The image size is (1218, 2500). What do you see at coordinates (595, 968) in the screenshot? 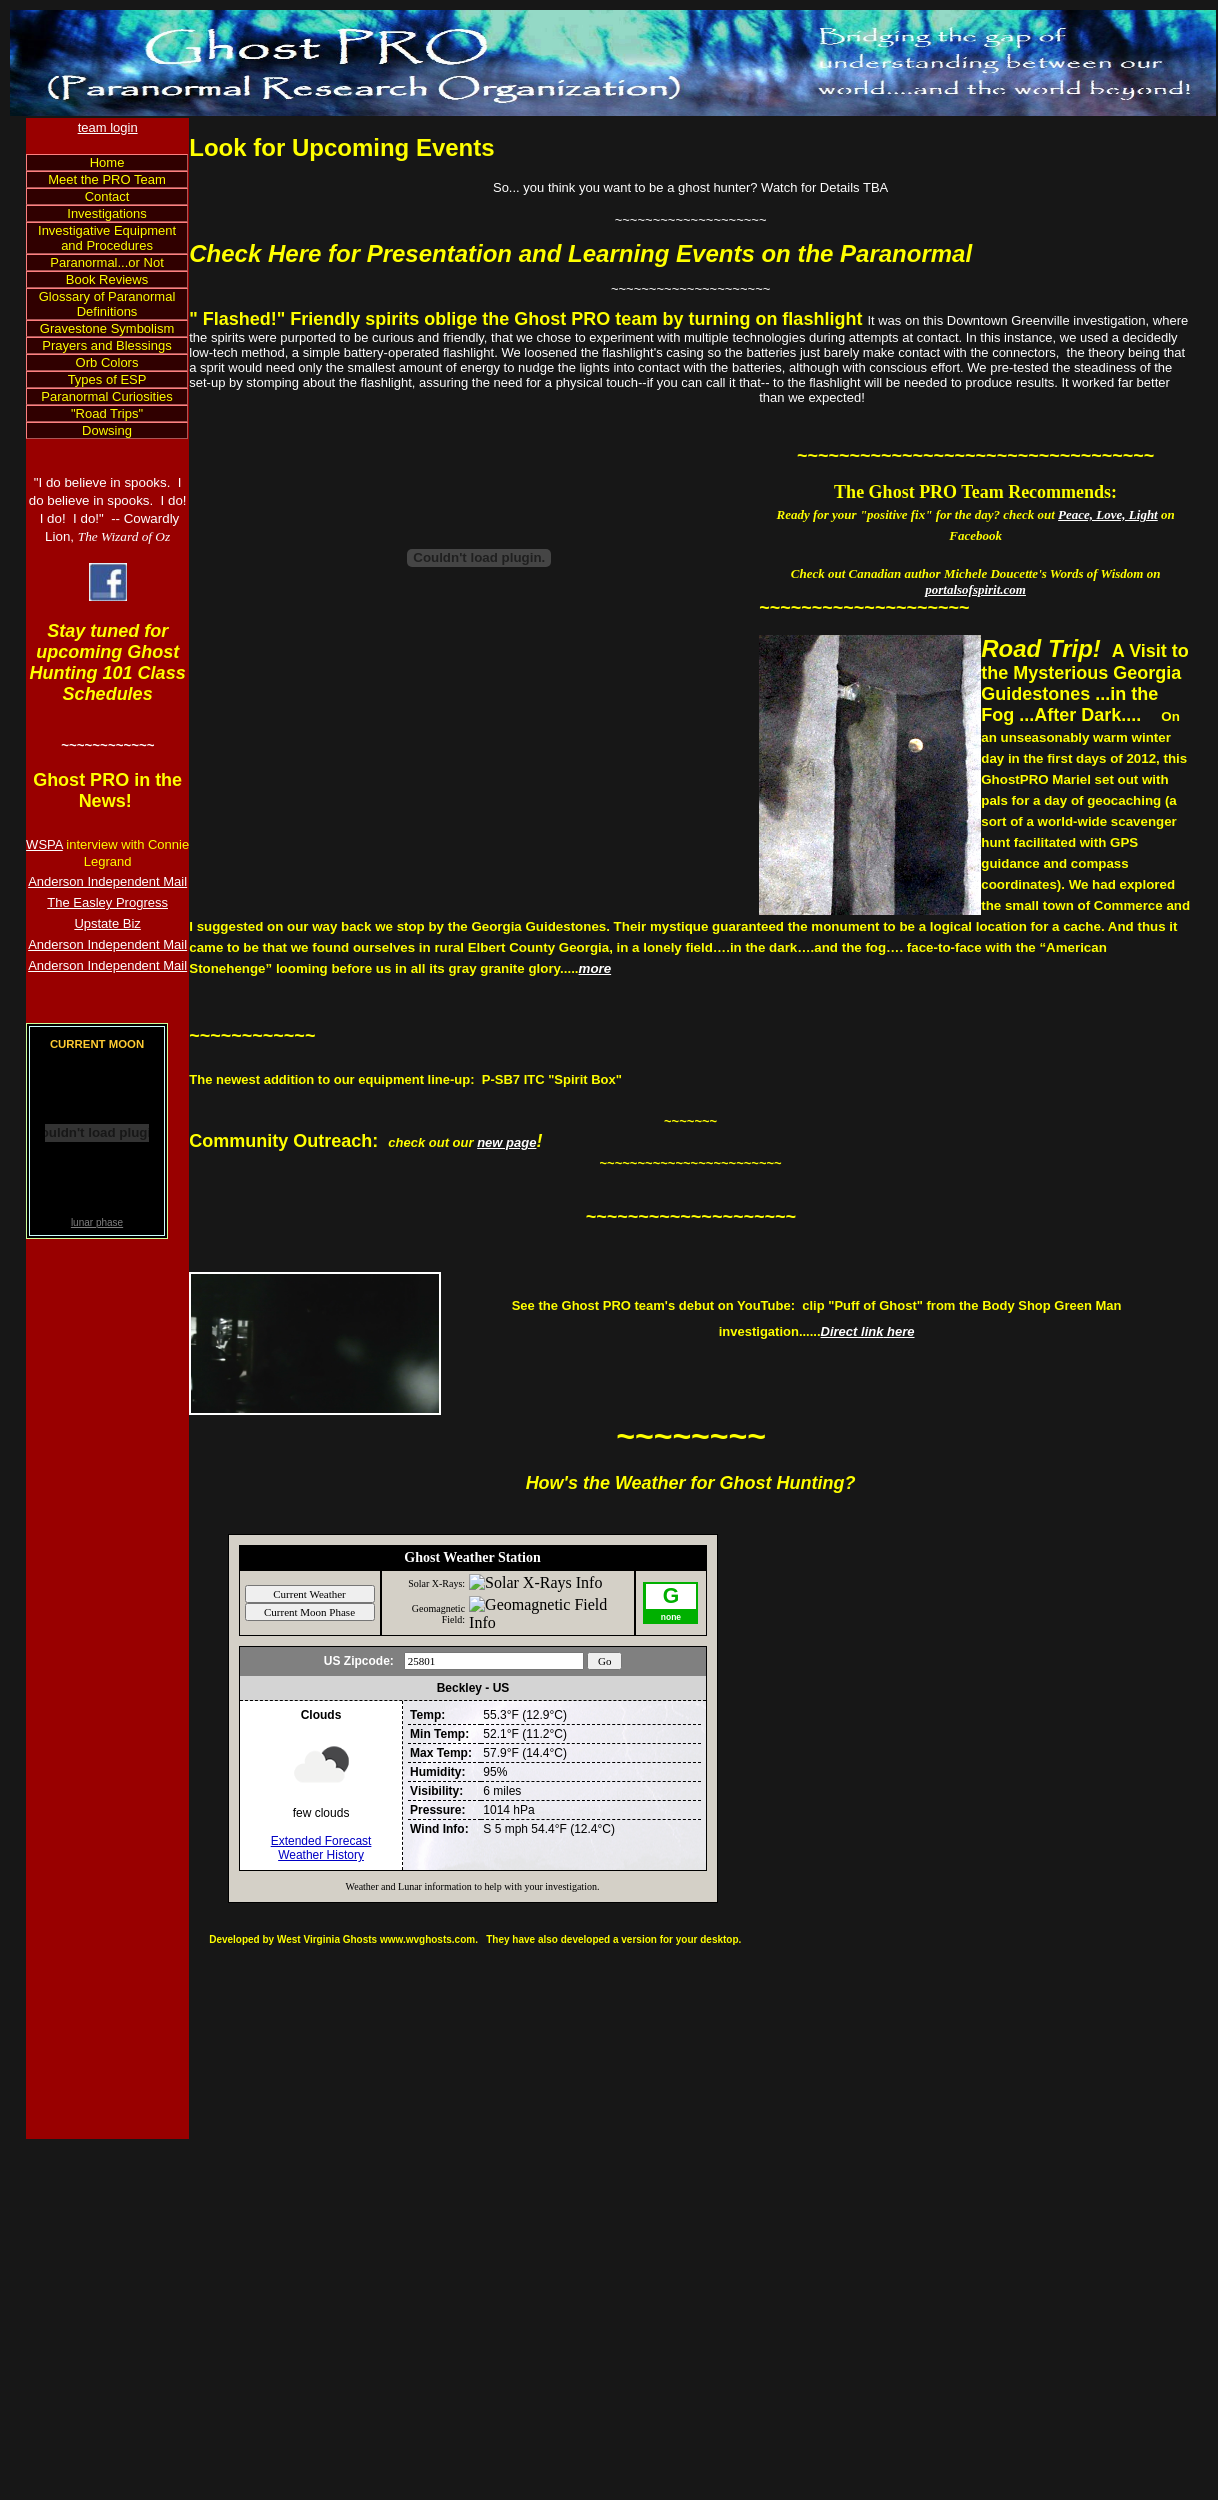
I see `more` at bounding box center [595, 968].